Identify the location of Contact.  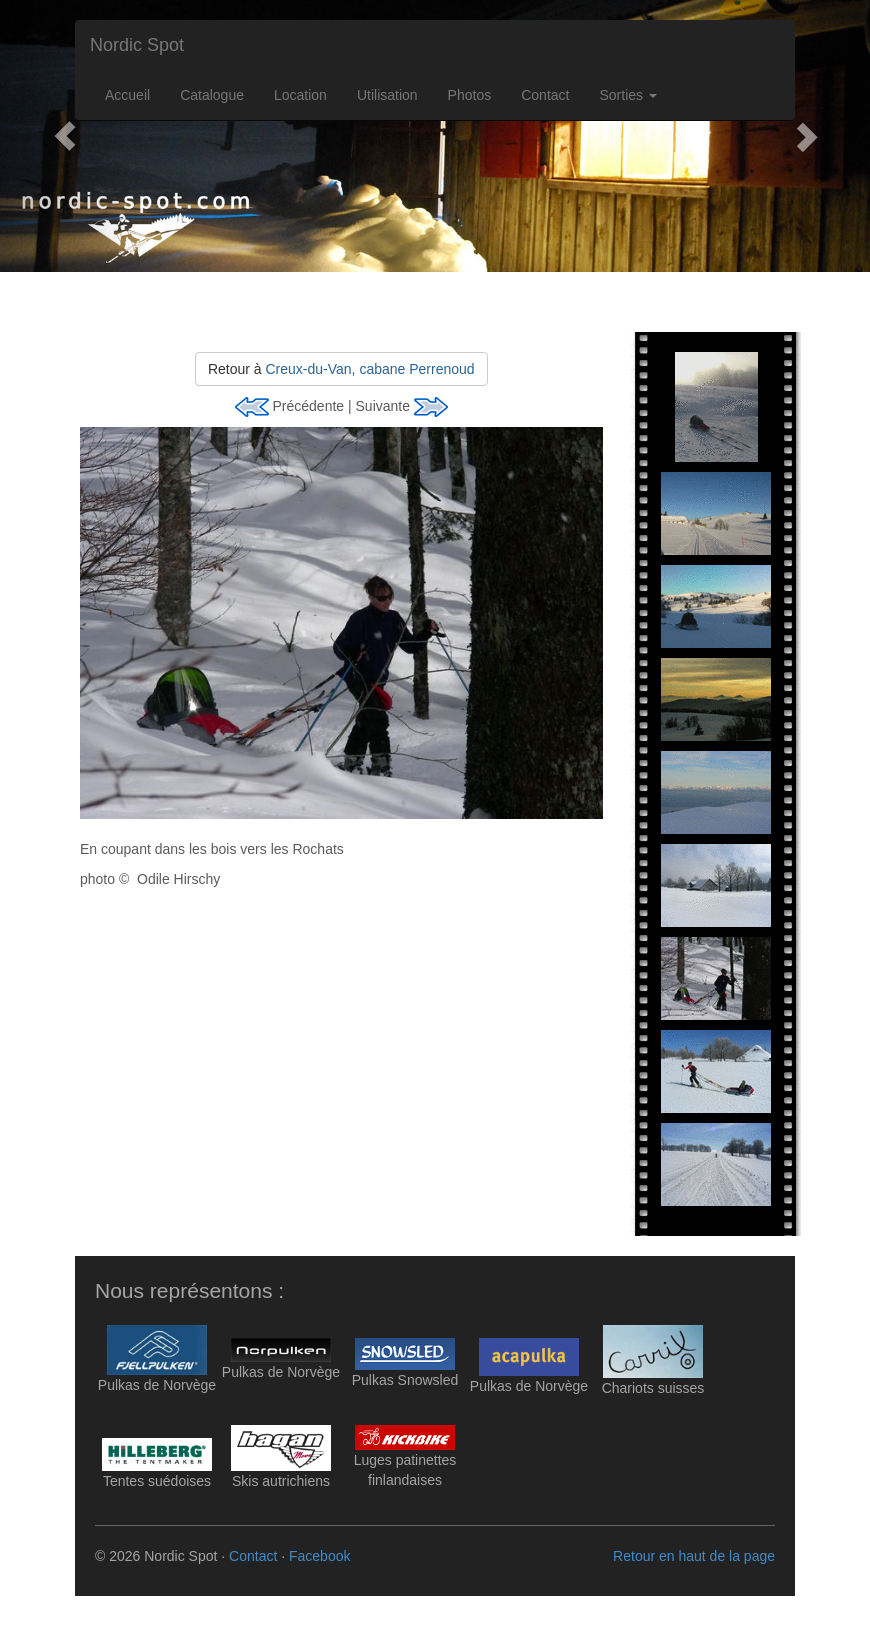
(545, 95).